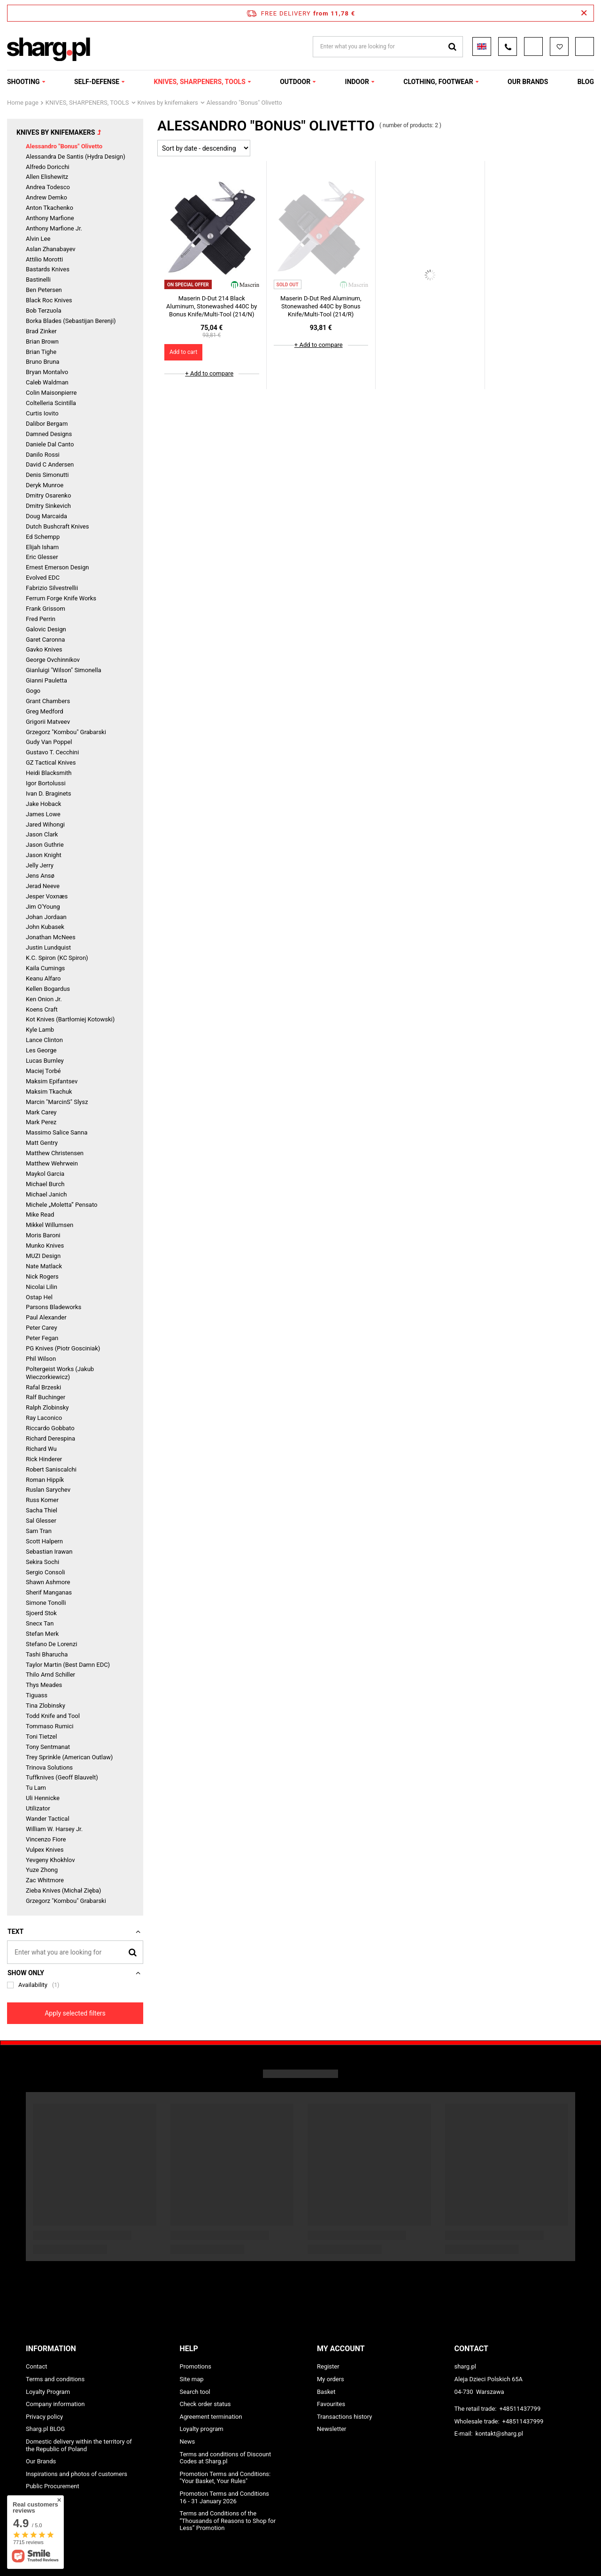 The image size is (601, 2576). I want to click on Simone Tonolli, so click(46, 1602).